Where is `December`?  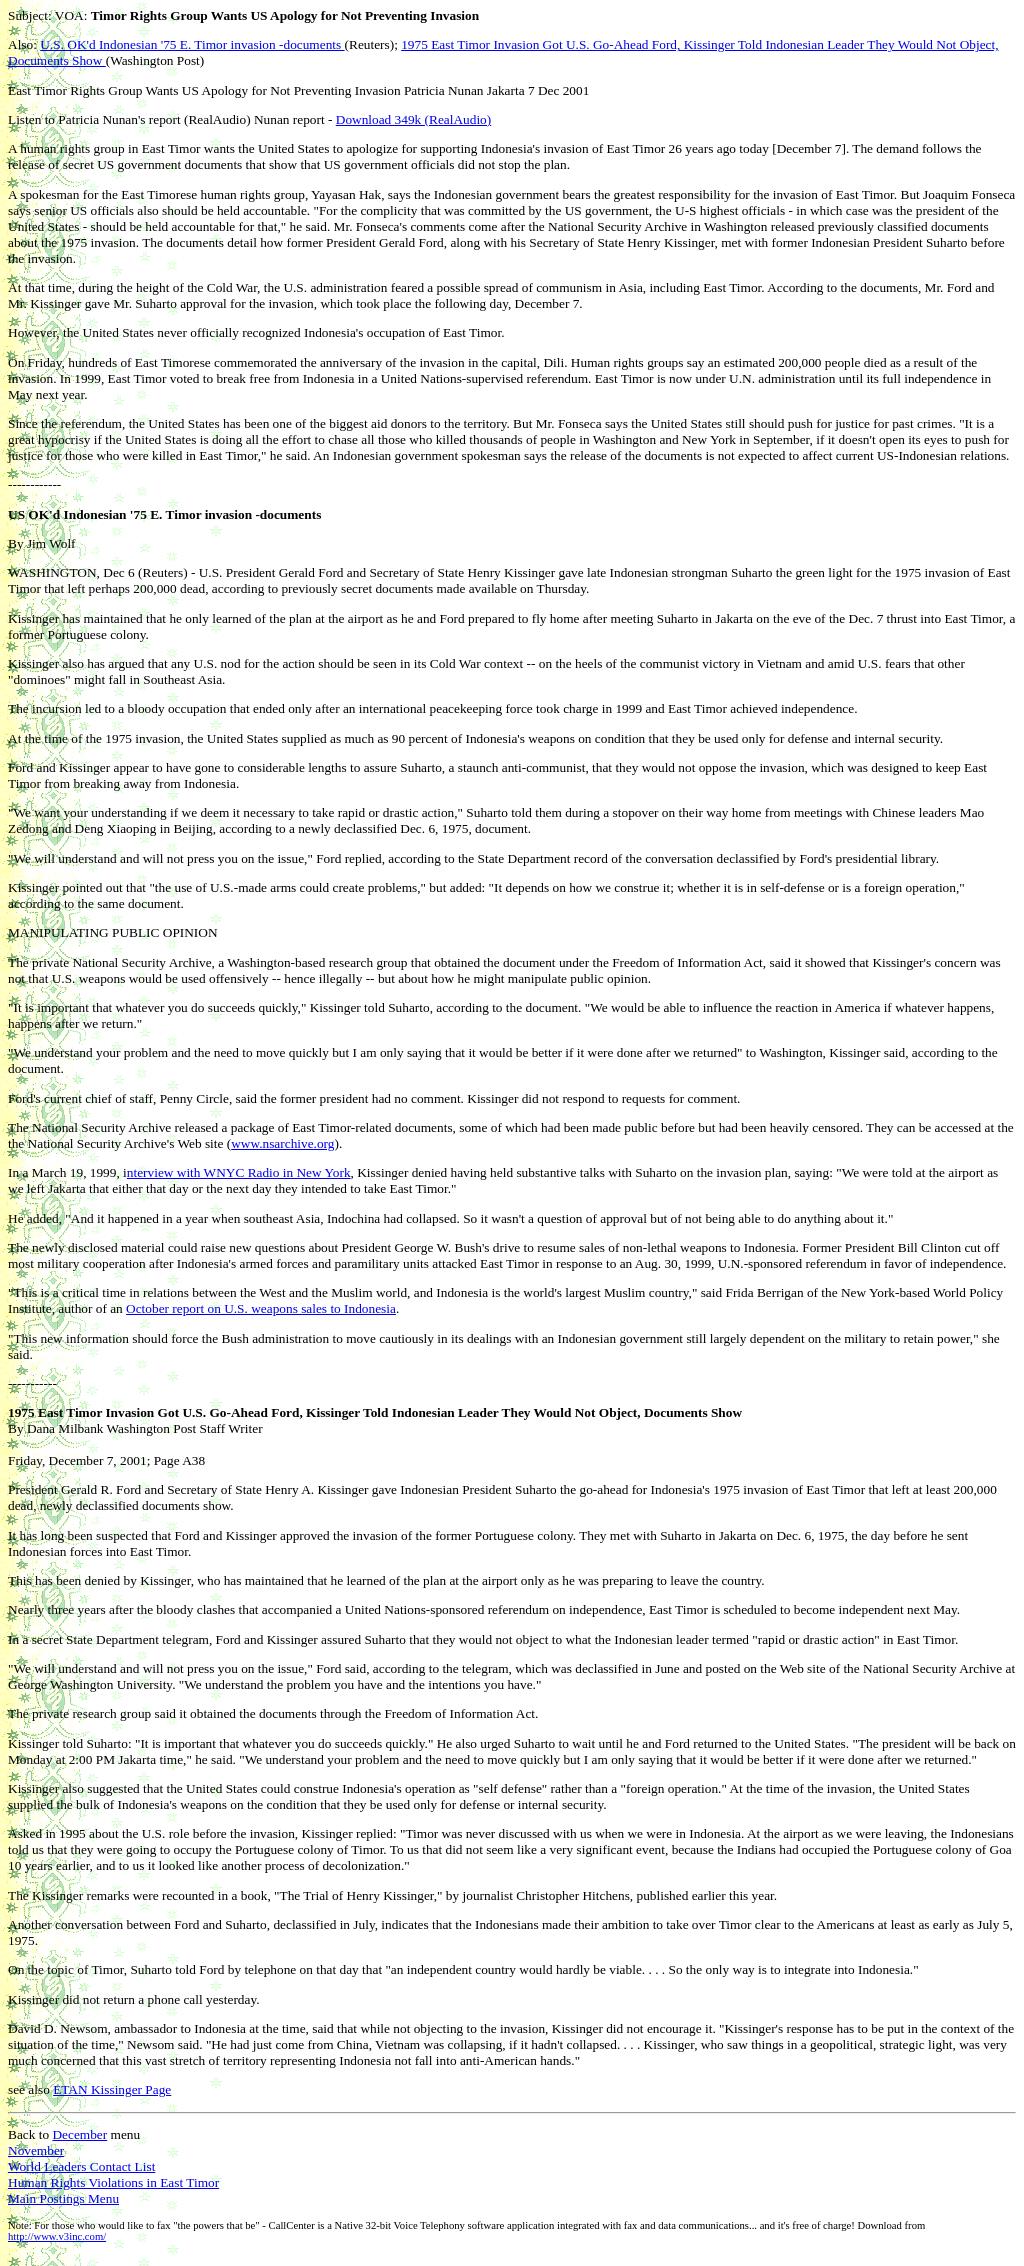 December is located at coordinates (79, 2134).